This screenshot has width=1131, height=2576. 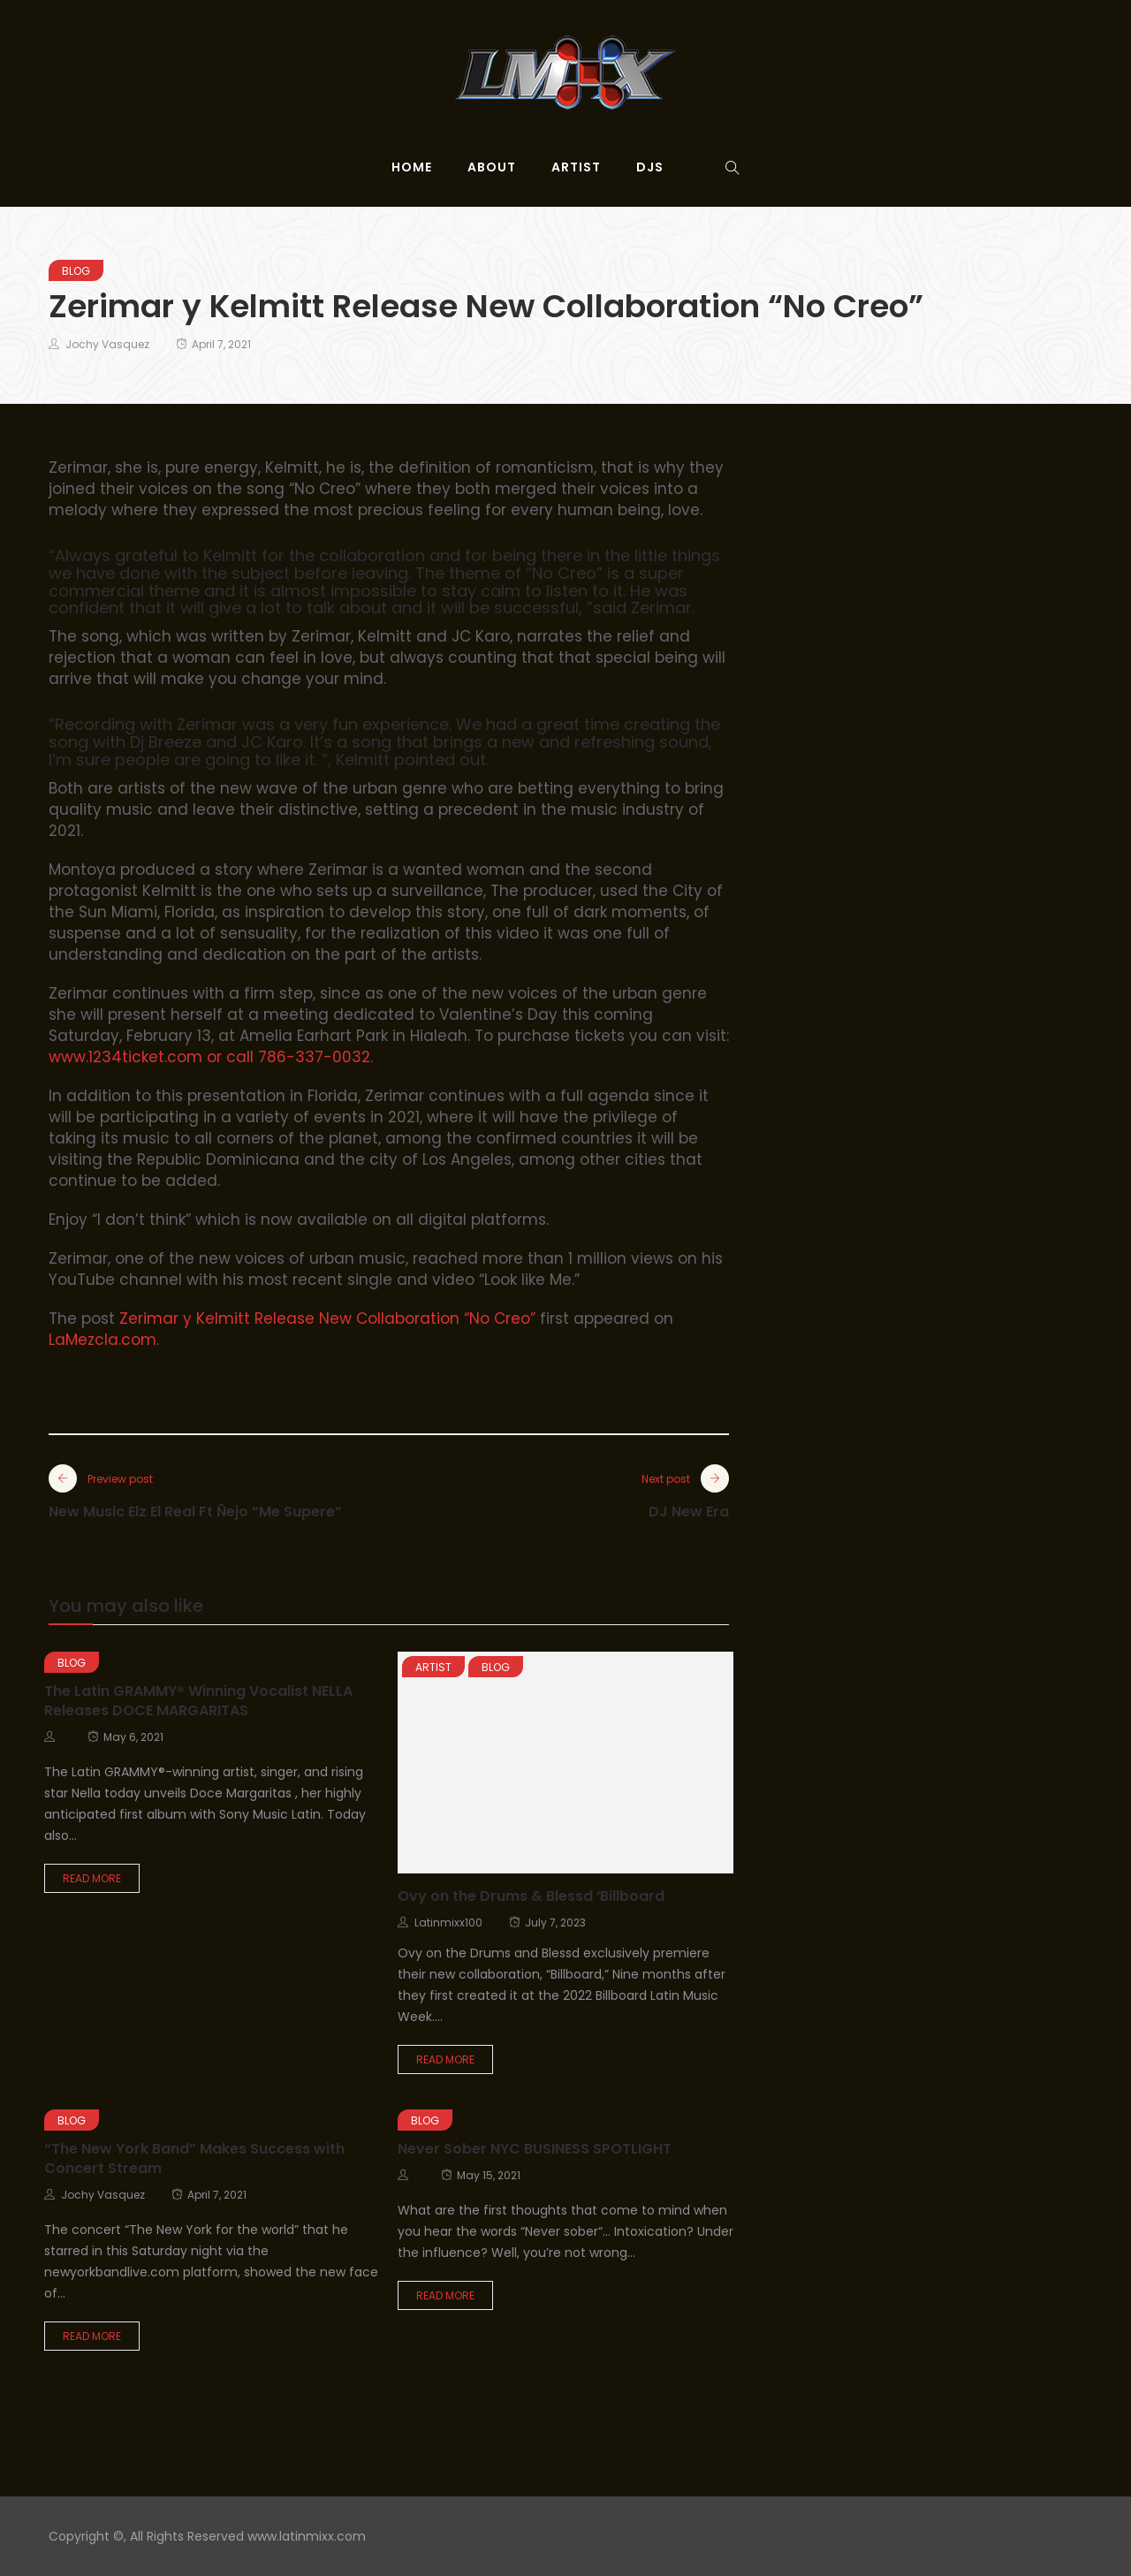 I want to click on LaMezcla.com, so click(x=102, y=1339).